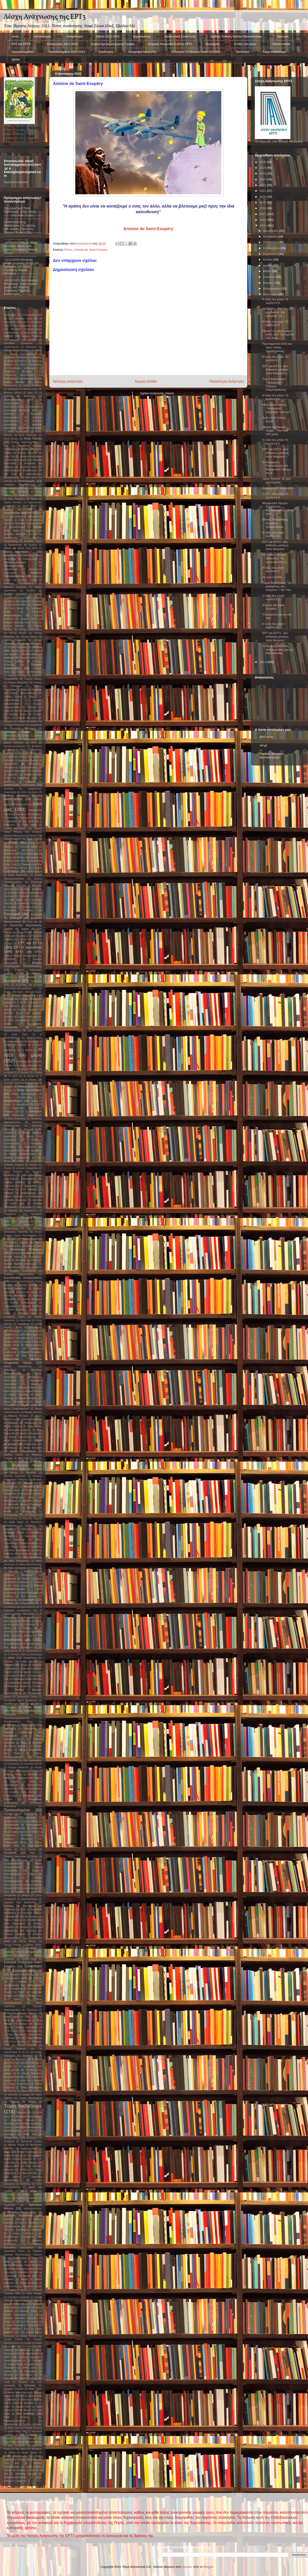  What do you see at coordinates (21, 1041) in the screenshot?
I see `Η αποκάλυψη του Ιωάννη` at bounding box center [21, 1041].